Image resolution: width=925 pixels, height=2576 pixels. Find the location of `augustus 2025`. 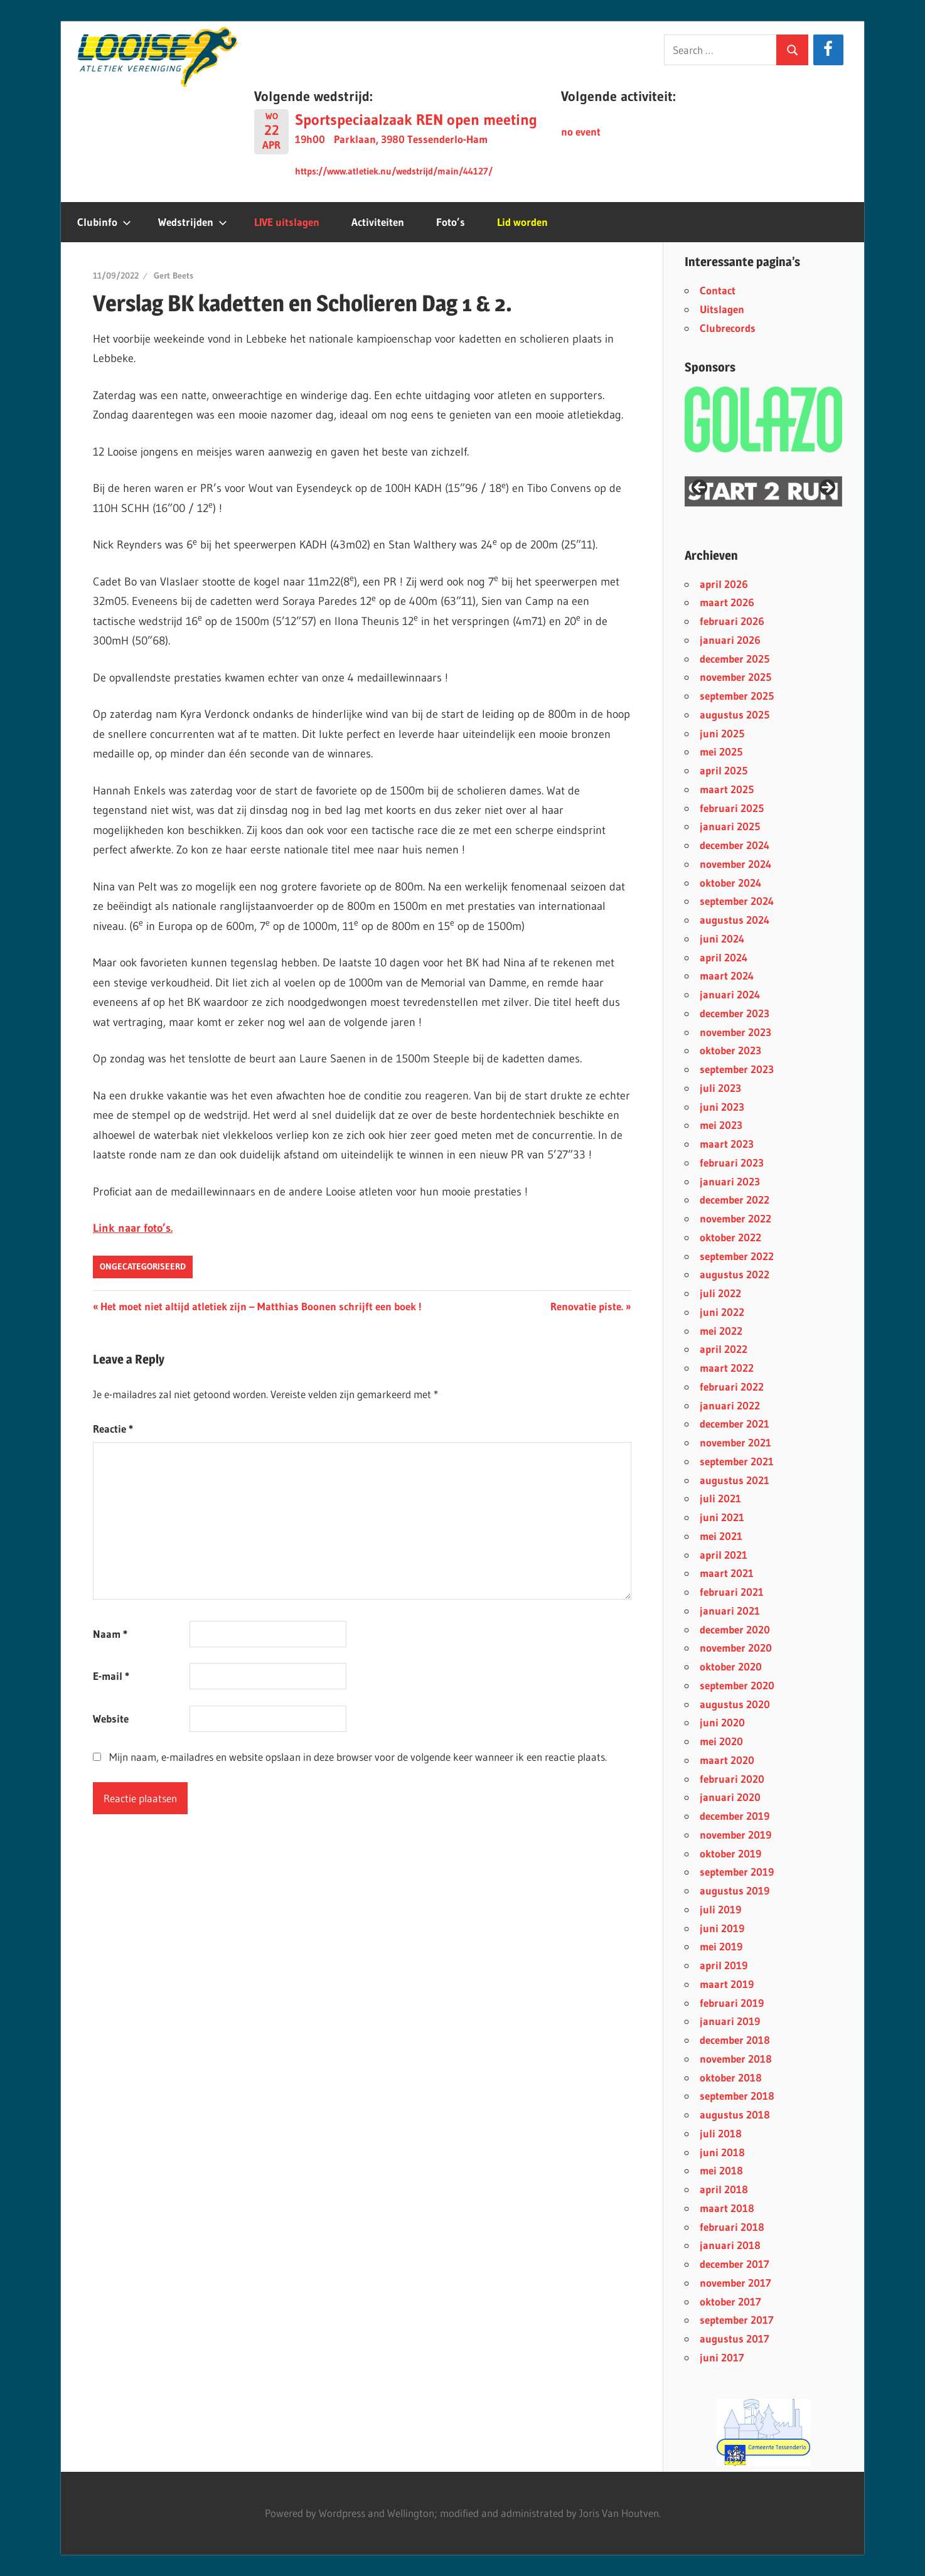

augustus 2025 is located at coordinates (734, 714).